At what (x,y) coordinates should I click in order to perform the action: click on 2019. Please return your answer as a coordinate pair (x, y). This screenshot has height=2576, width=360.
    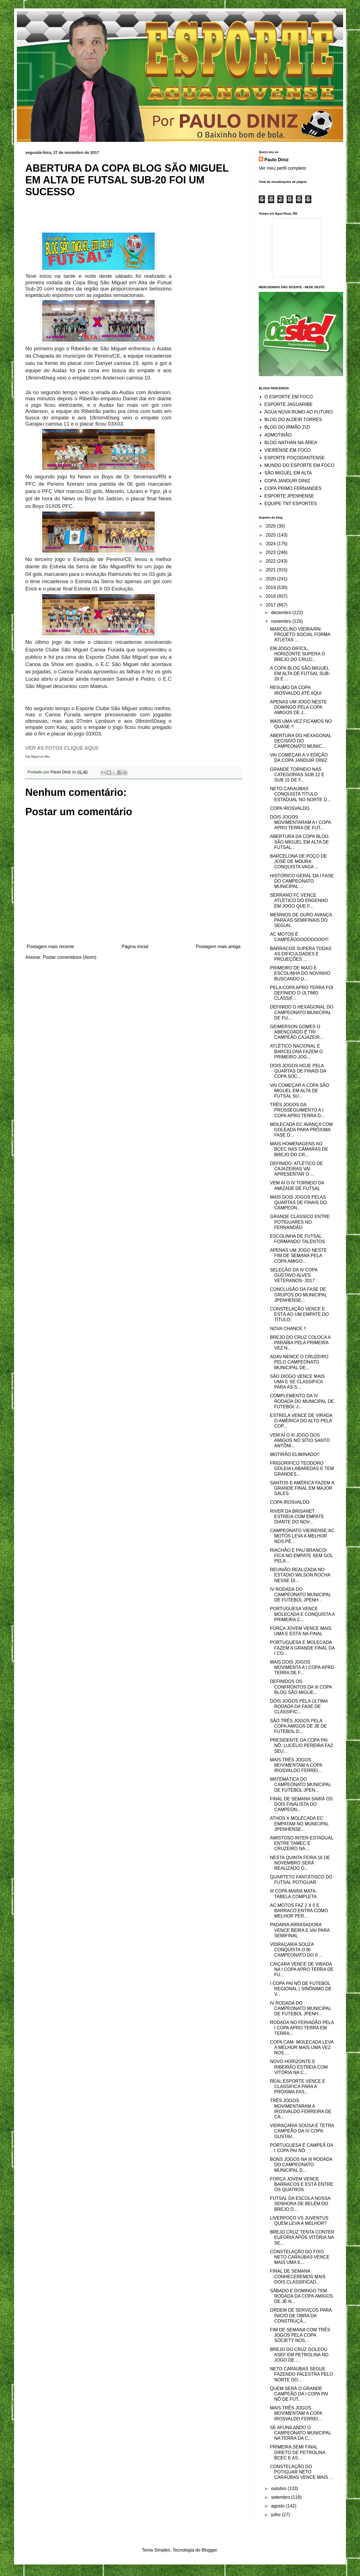
    Looking at the image, I should click on (271, 587).